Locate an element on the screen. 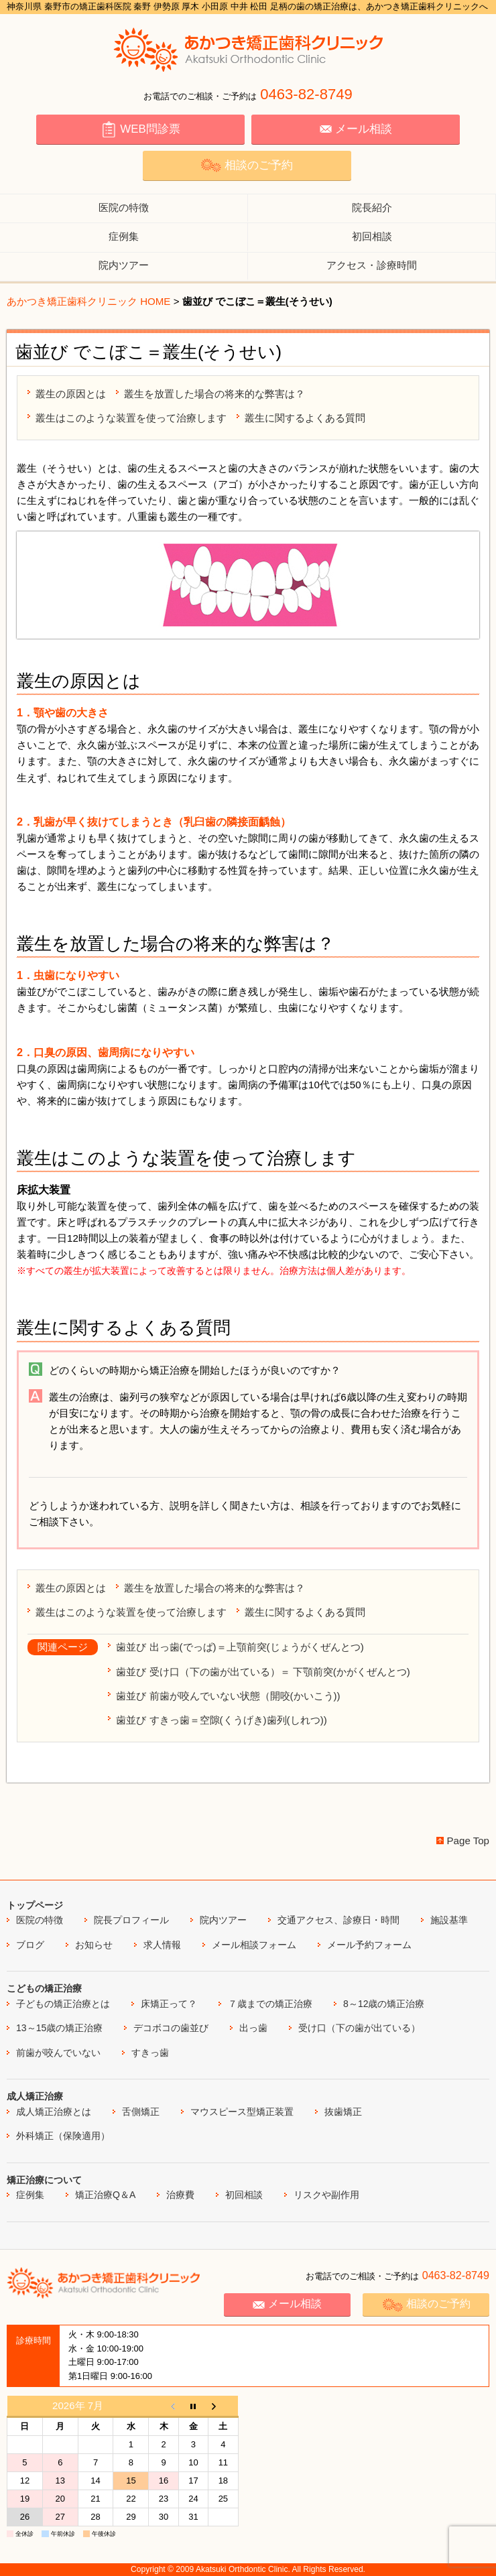 Image resolution: width=496 pixels, height=2576 pixels. 歯並び すきっ歯＝空隙(くうげき)歯列(しれつ)) is located at coordinates (221, 1720).